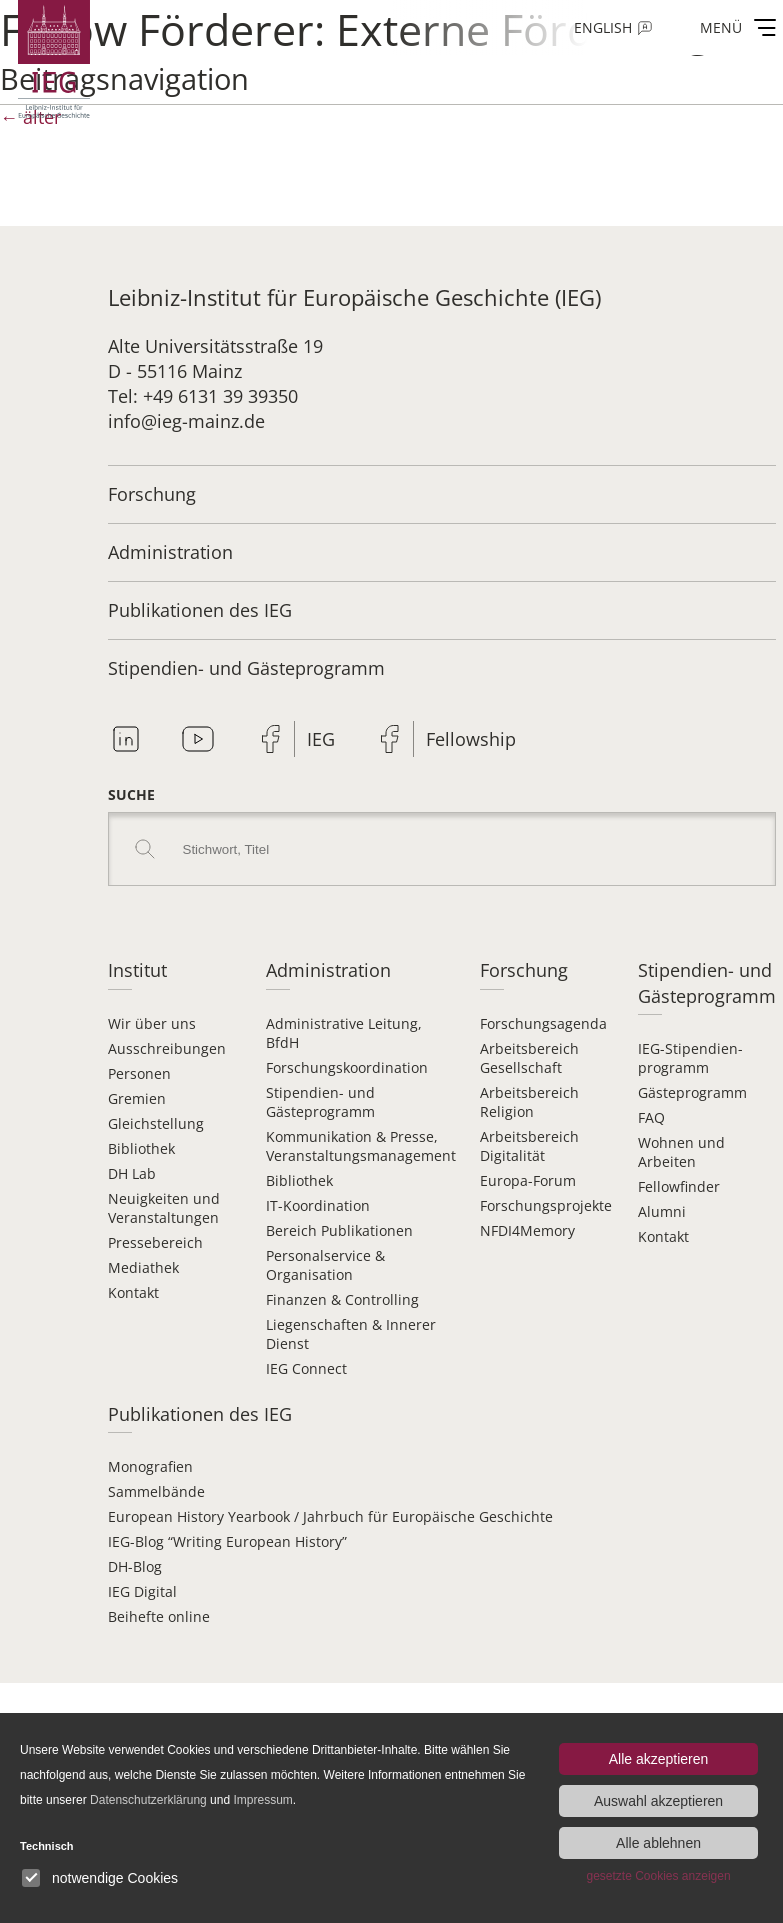  I want to click on Pressebereich, so click(155, 1242).